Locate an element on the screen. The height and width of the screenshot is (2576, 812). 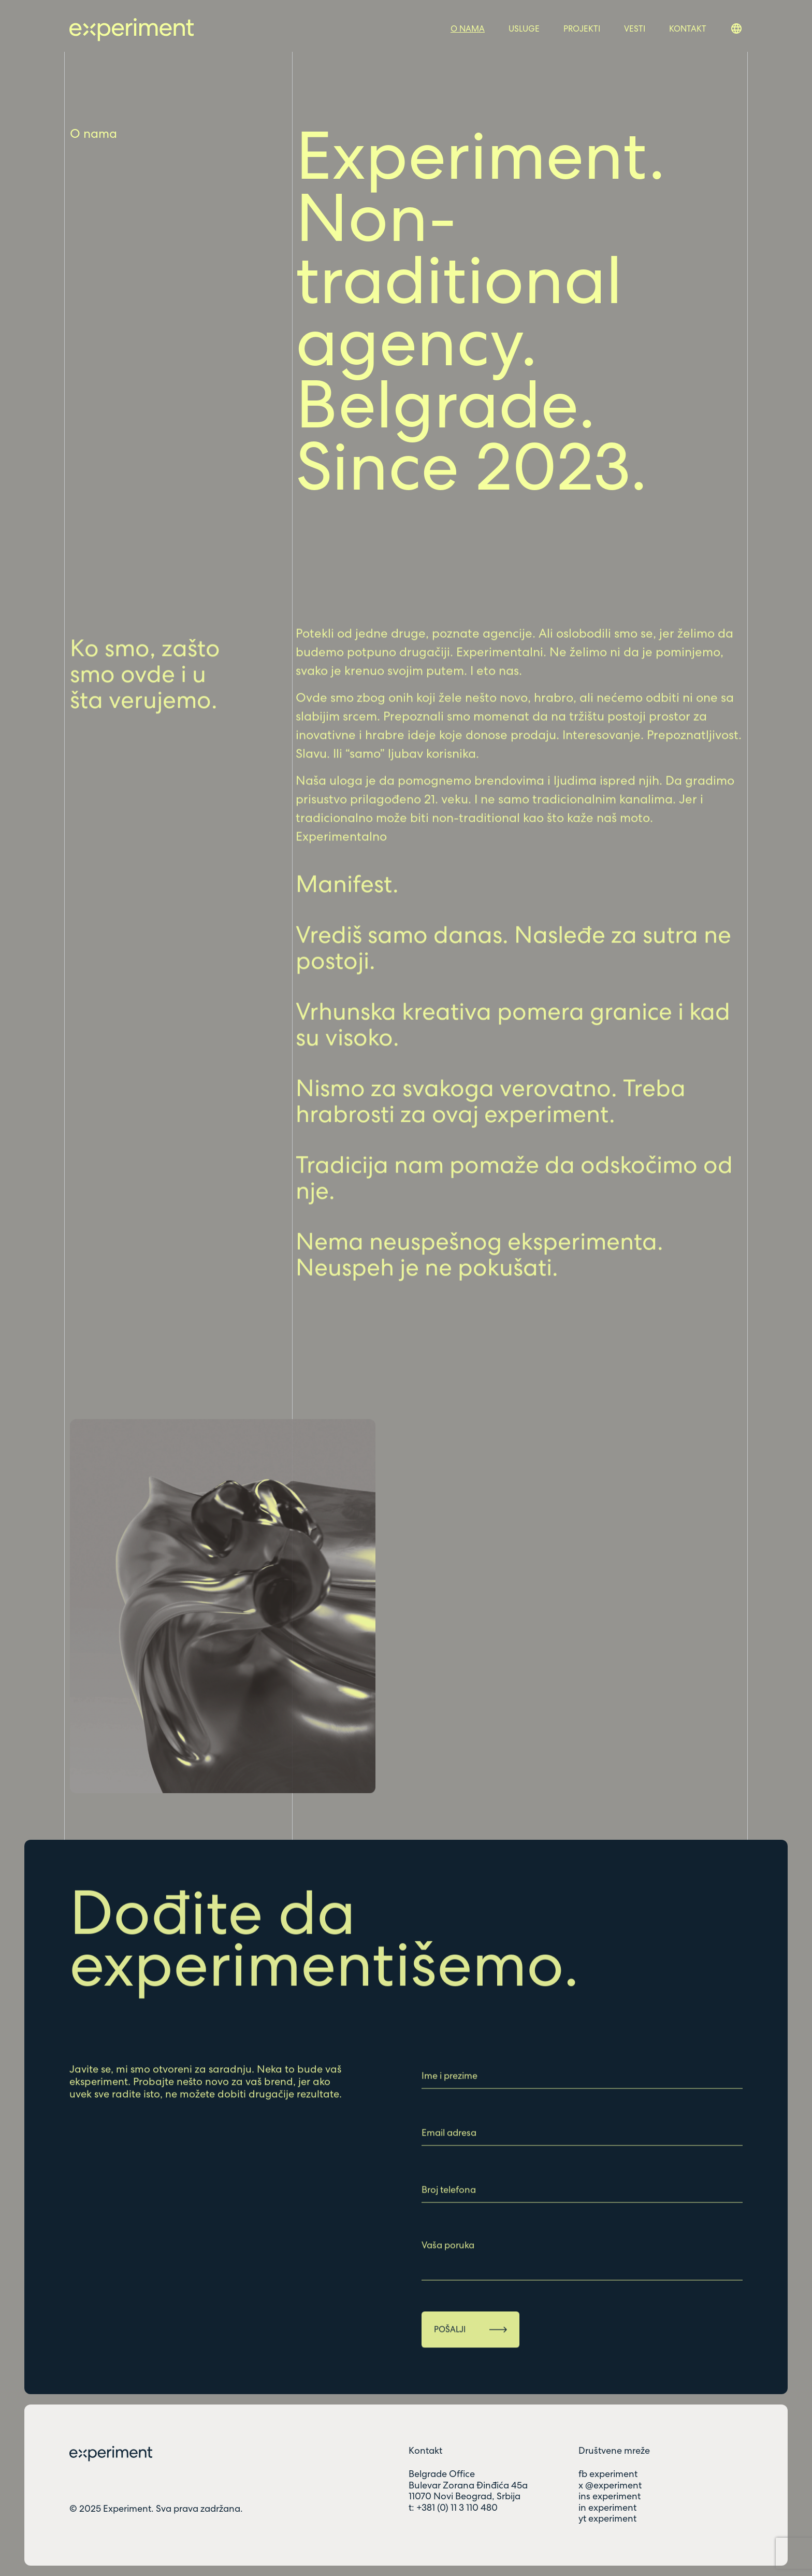
Kontakt is located at coordinates (687, 28).